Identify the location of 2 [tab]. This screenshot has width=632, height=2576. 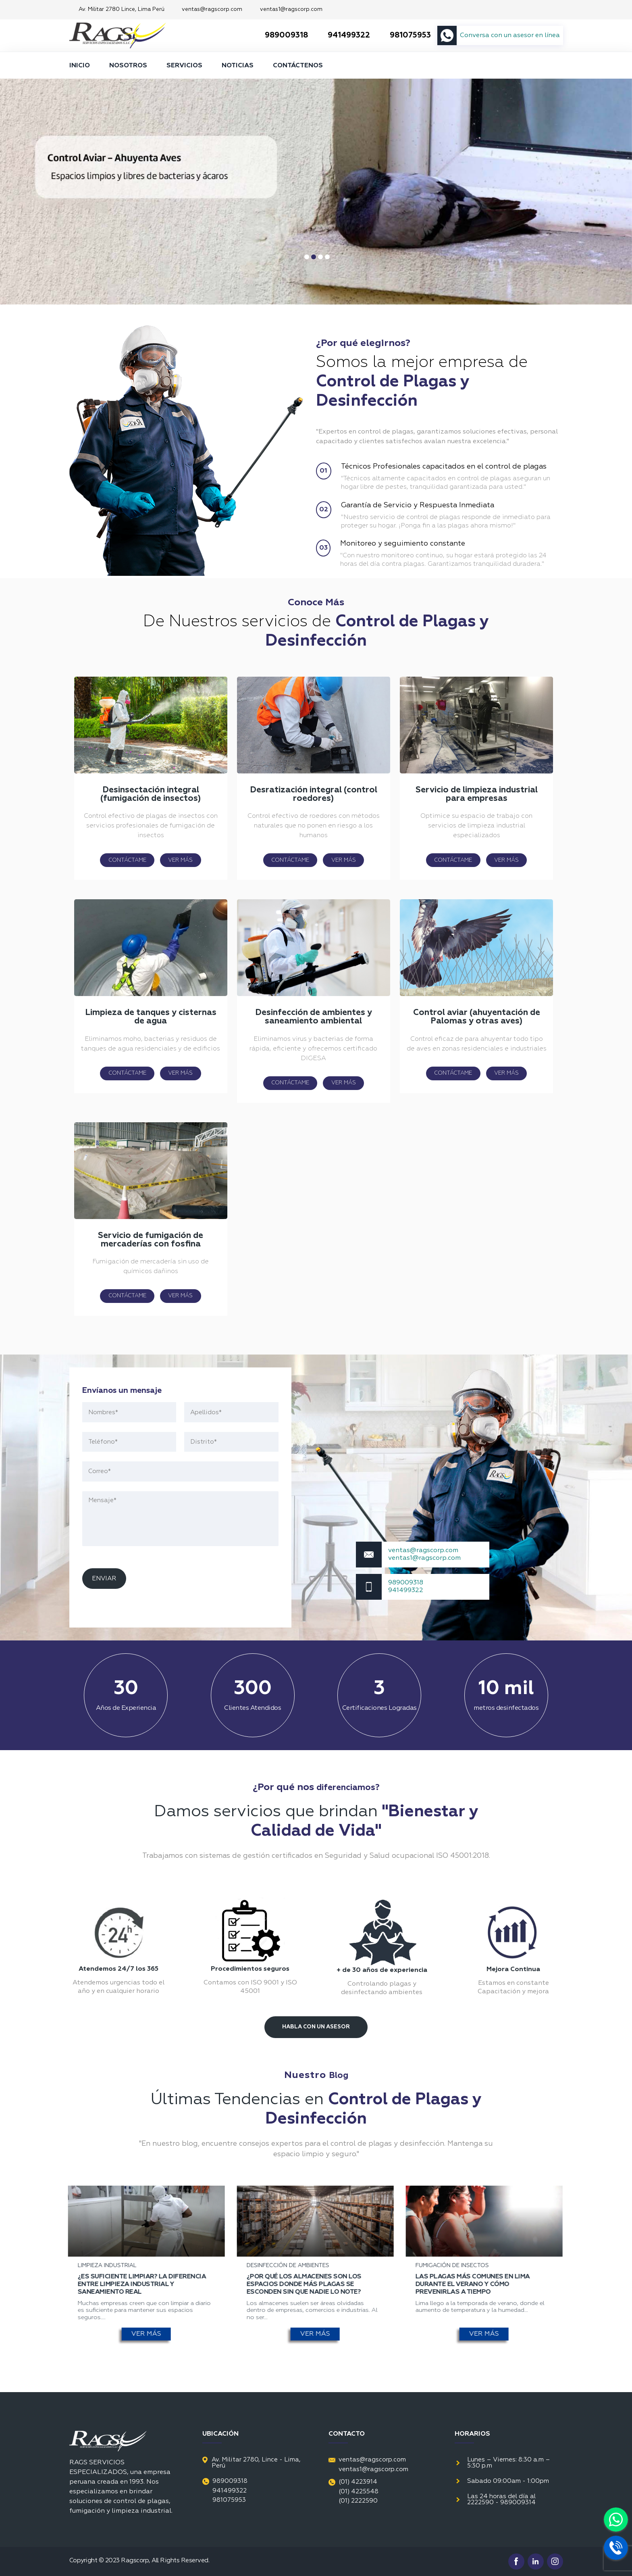
(313, 256).